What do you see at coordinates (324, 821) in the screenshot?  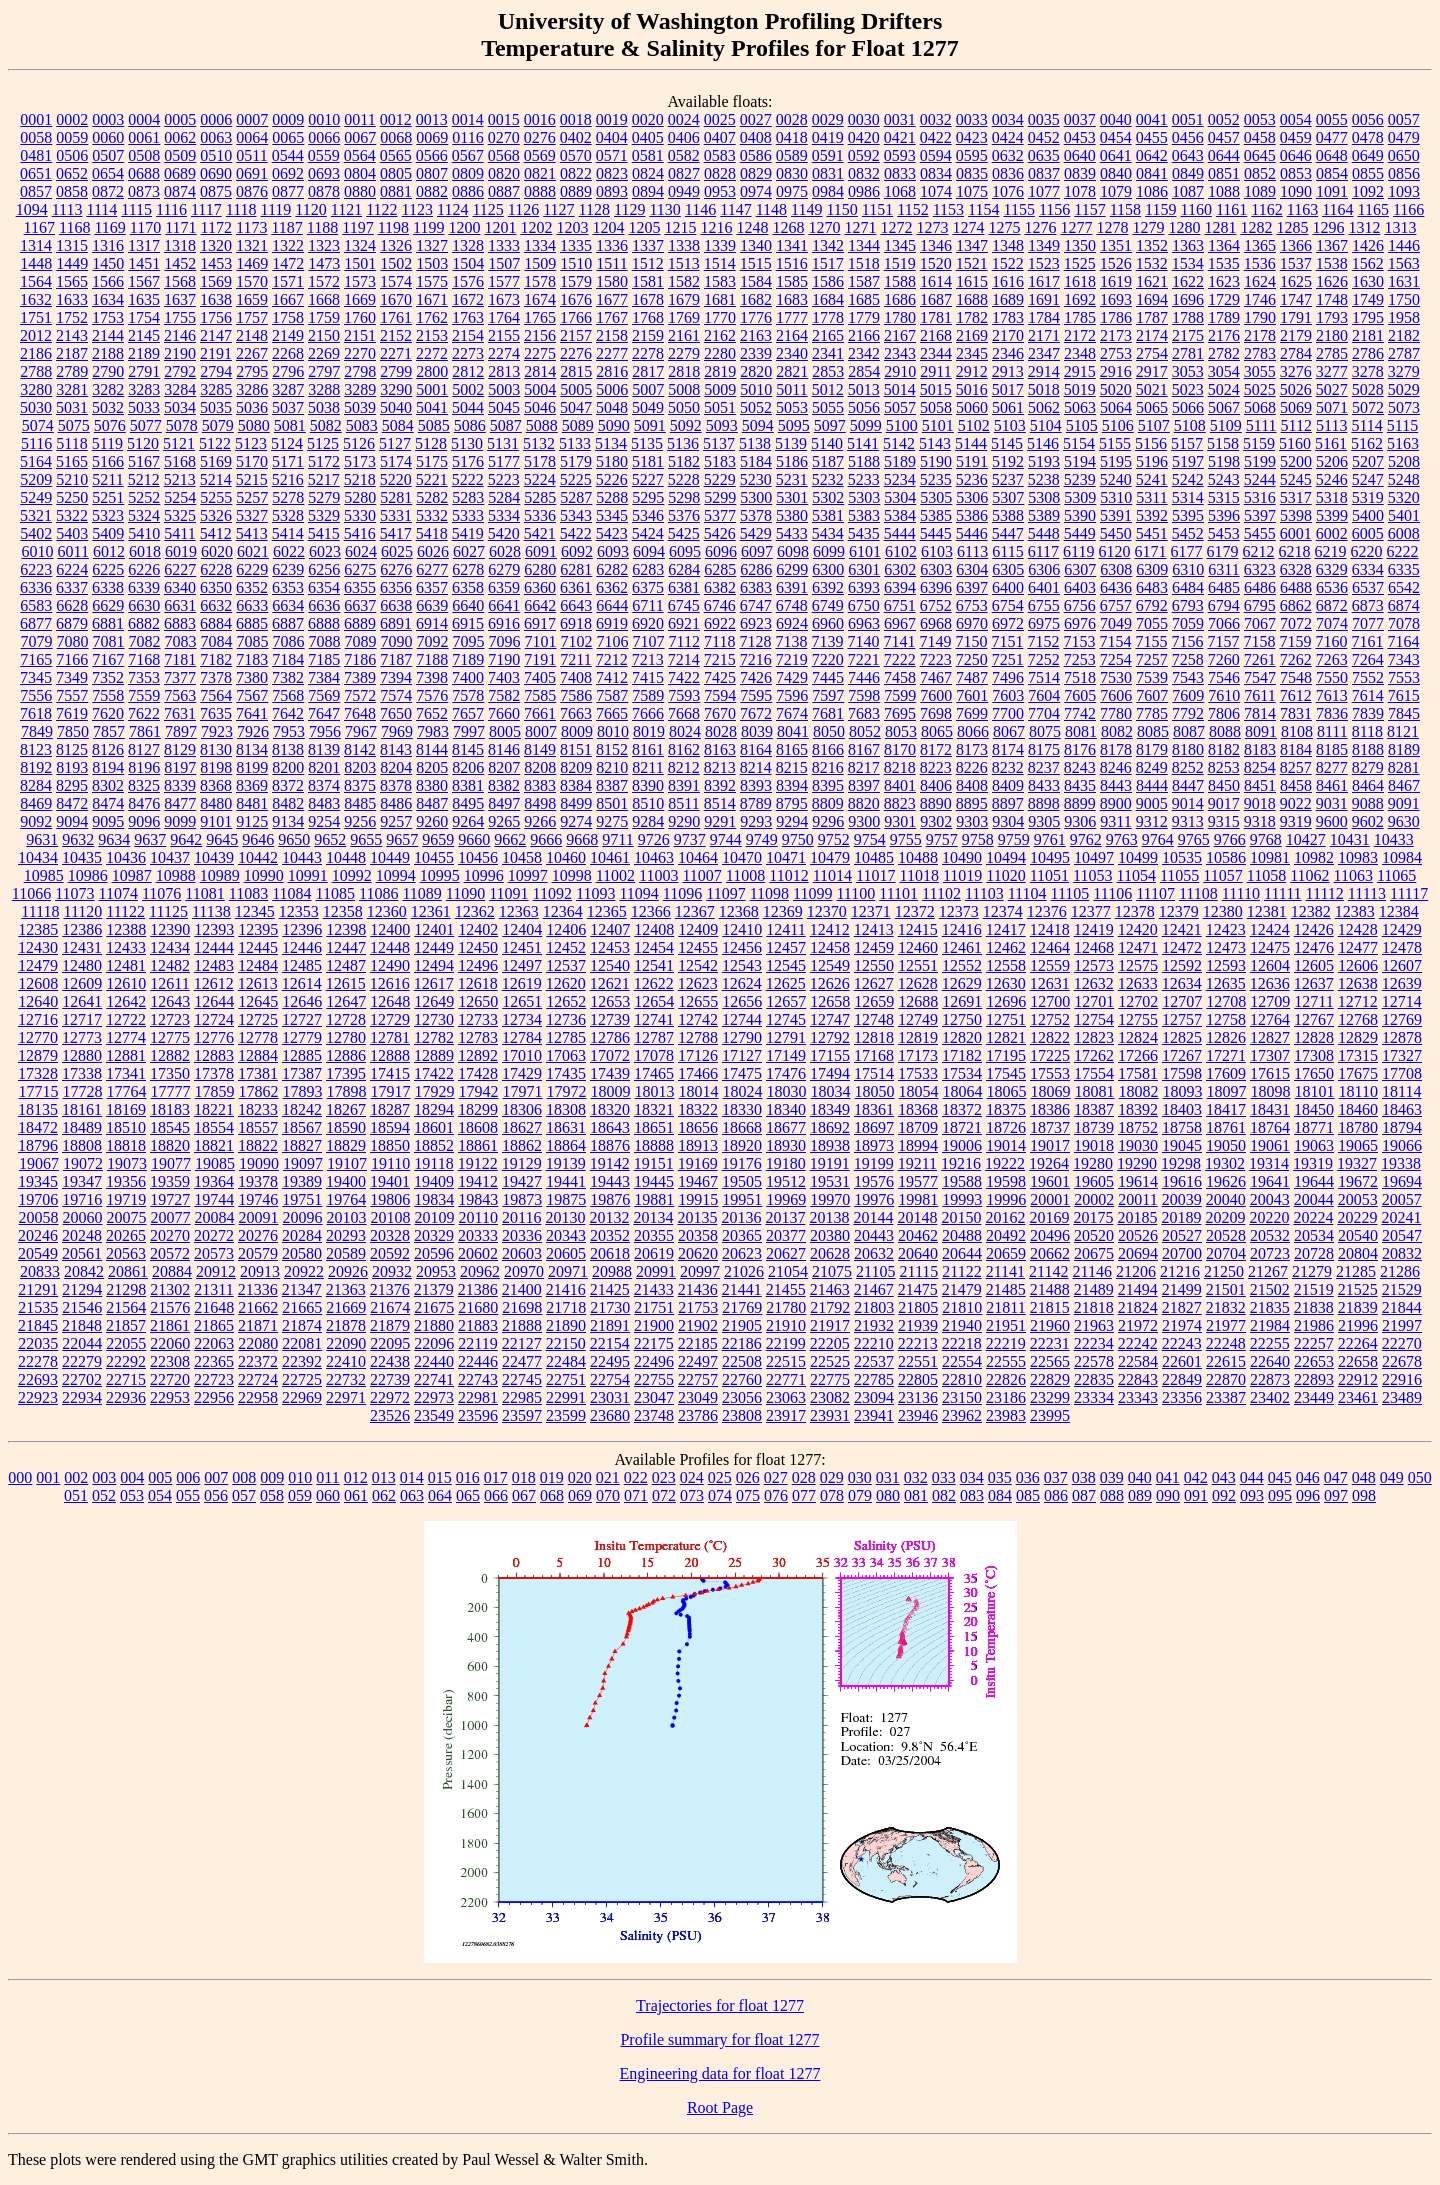 I see `9254` at bounding box center [324, 821].